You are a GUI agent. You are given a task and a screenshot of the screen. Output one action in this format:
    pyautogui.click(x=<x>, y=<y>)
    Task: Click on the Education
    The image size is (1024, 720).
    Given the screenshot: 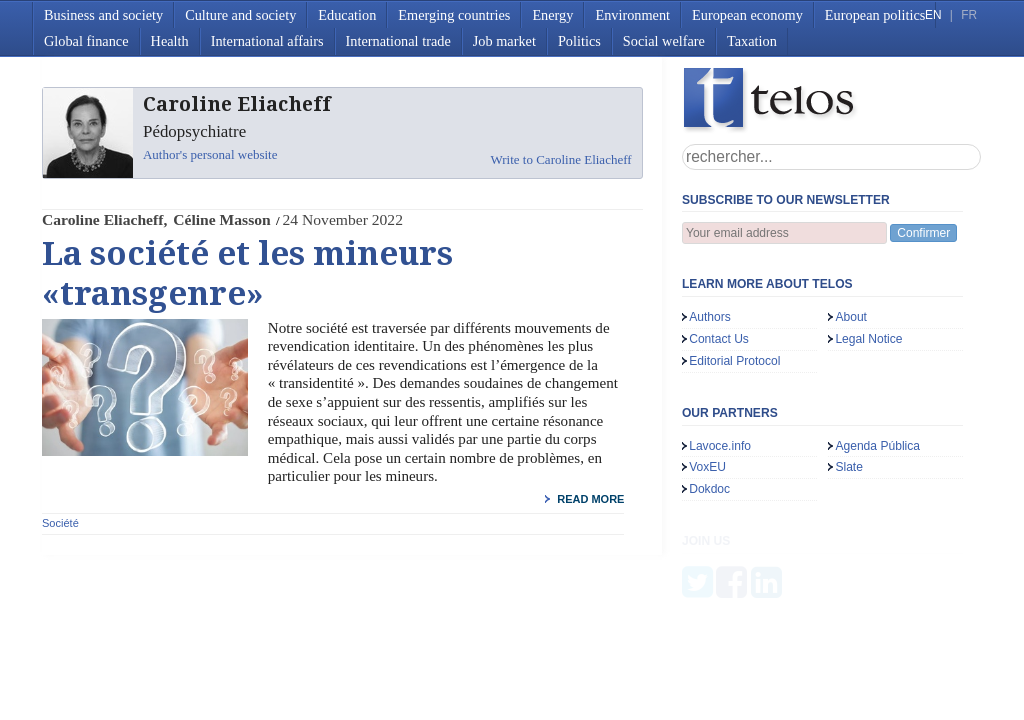 What is the action you would take?
    pyautogui.click(x=347, y=15)
    